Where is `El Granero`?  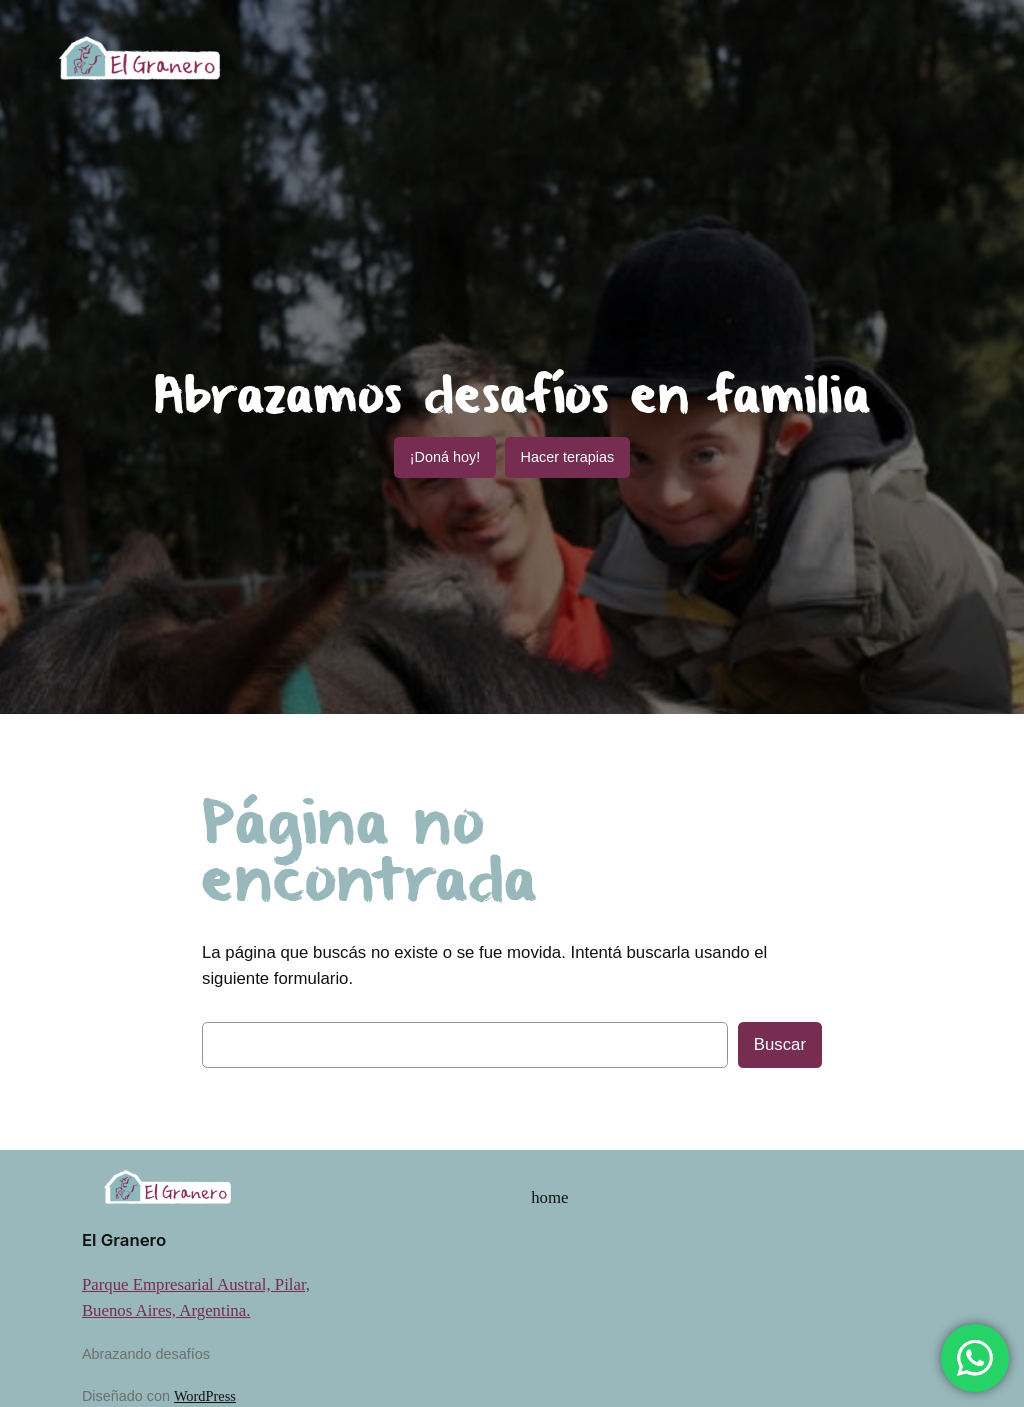 El Granero is located at coordinates (124, 1240).